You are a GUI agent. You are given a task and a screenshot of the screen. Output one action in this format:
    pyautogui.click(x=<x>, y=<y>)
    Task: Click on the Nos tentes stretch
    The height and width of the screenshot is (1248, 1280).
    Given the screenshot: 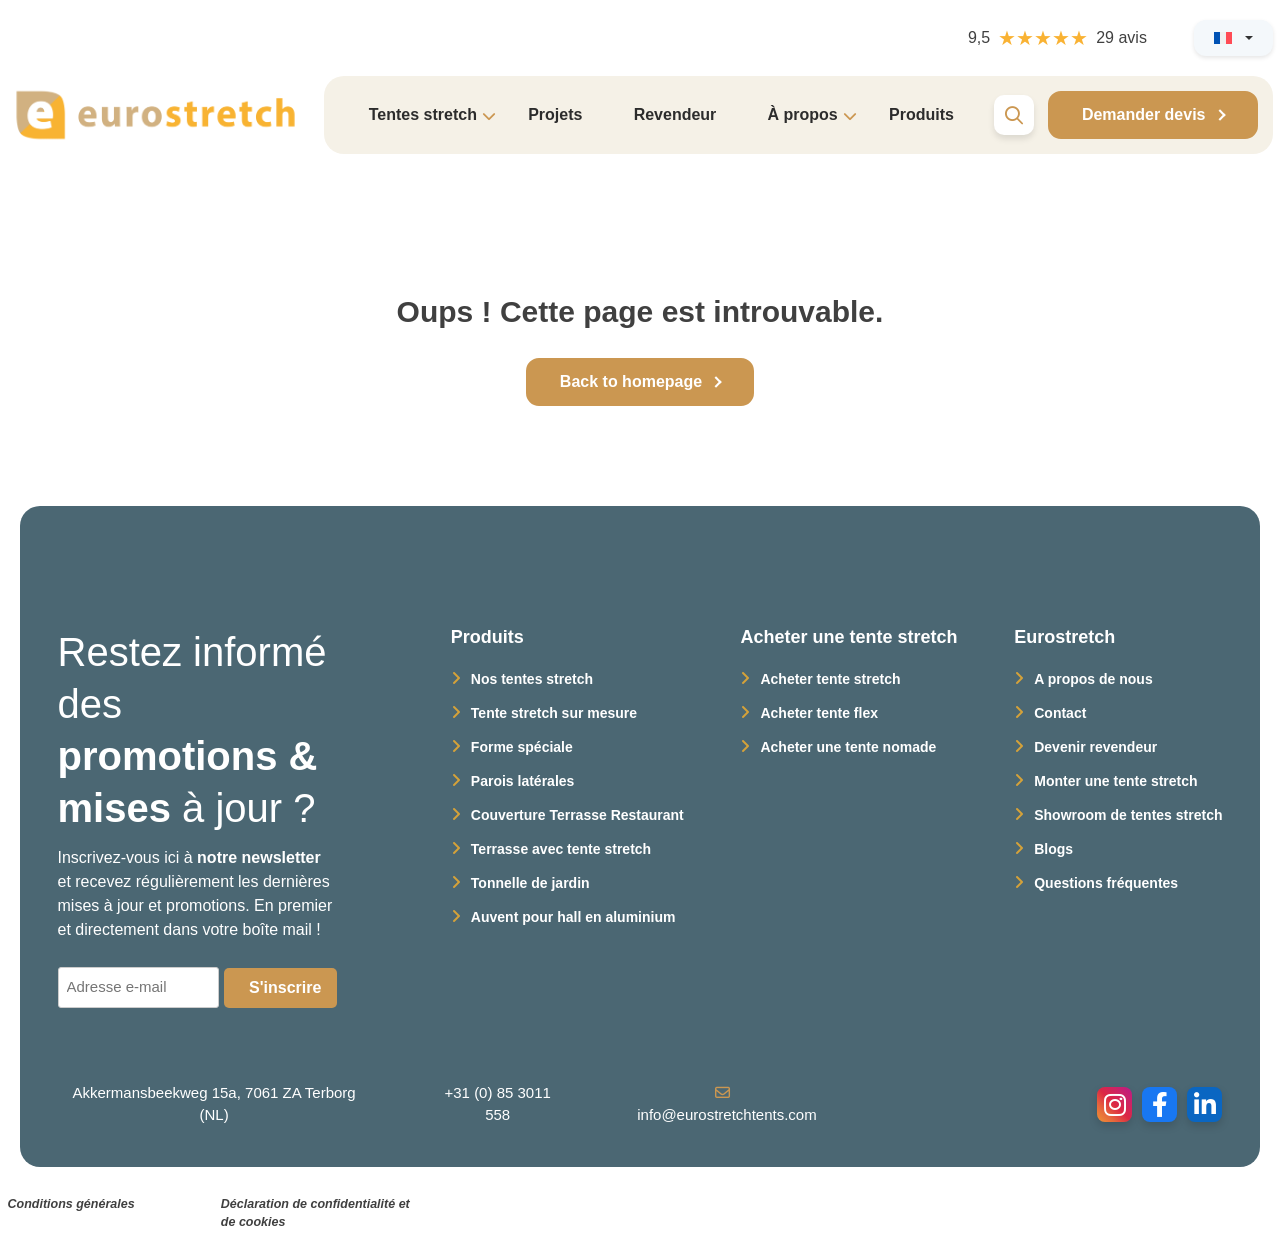 What is the action you would take?
    pyautogui.click(x=532, y=679)
    